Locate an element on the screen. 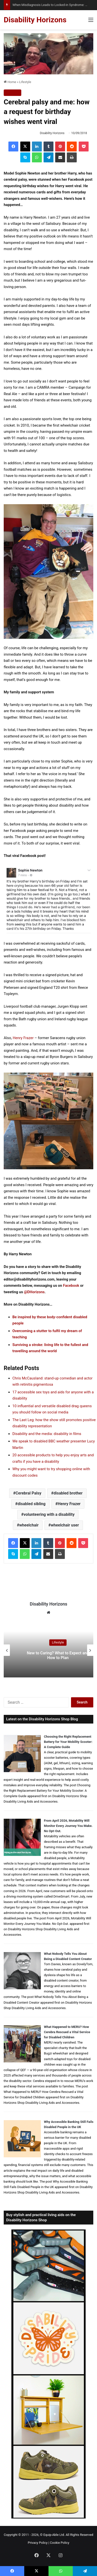 The width and height of the screenshot is (97, 2576). Privacy Policy is located at coordinates (38, 2543).